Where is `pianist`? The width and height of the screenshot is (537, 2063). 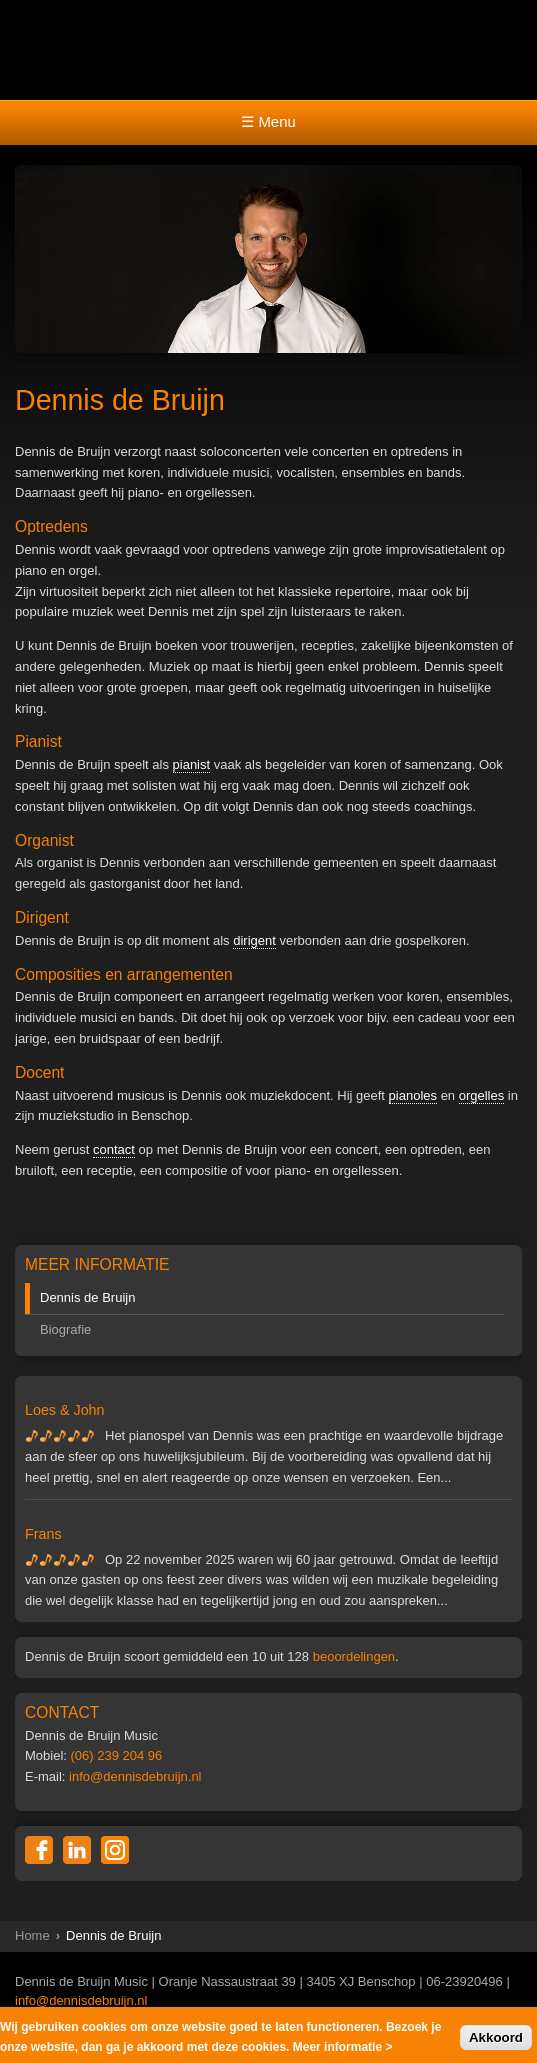 pianist is located at coordinates (192, 764).